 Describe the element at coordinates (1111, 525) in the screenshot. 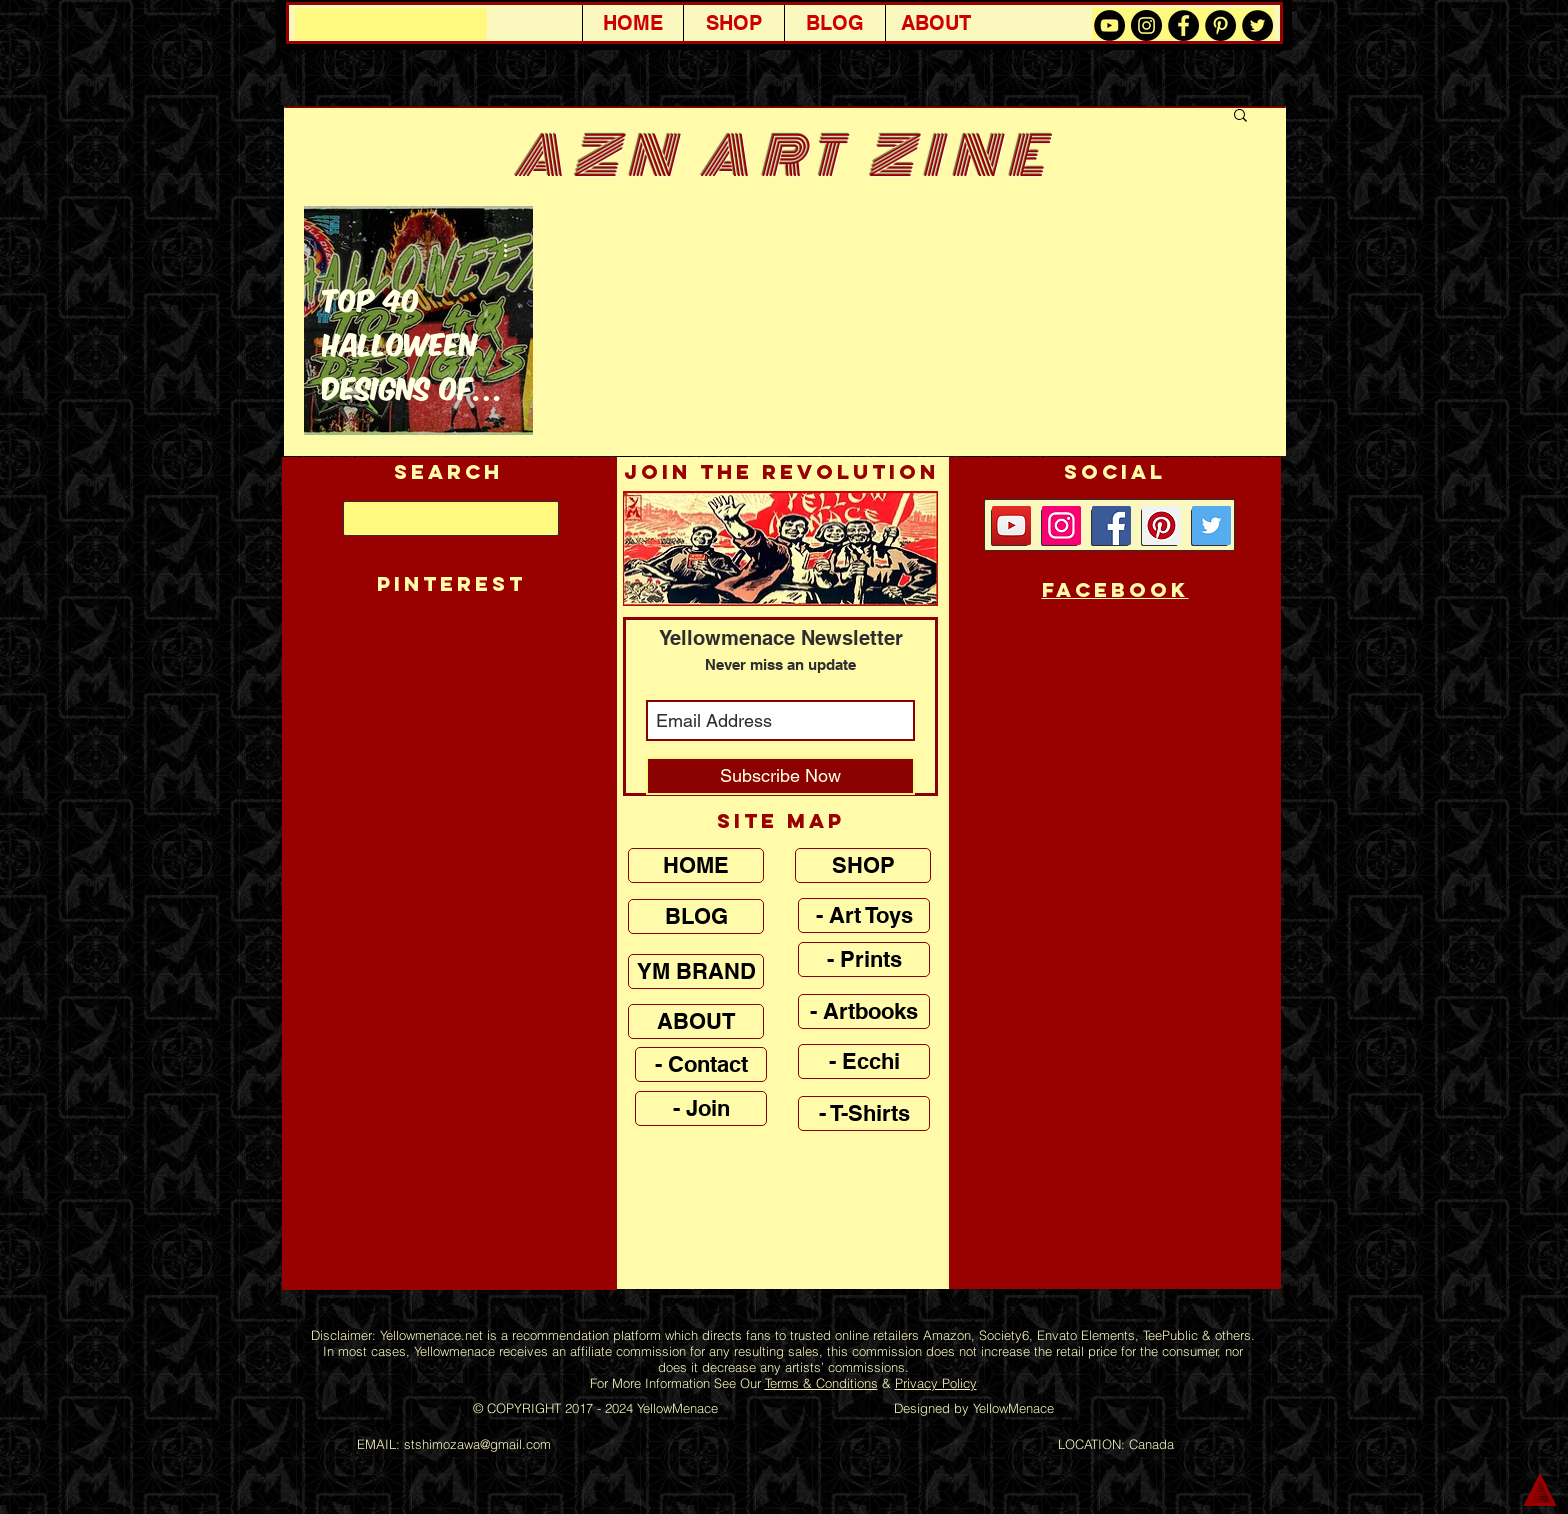

I see `[Facebook Social Icon]` at that location.